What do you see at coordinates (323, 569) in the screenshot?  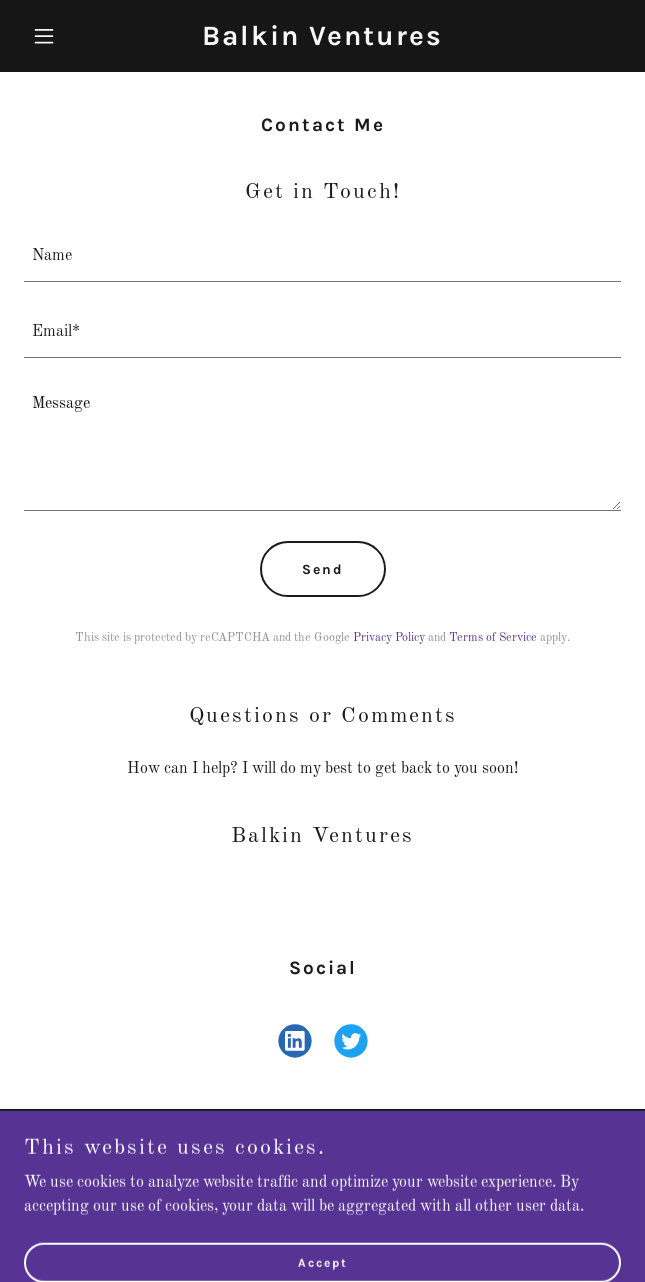 I see `Send` at bounding box center [323, 569].